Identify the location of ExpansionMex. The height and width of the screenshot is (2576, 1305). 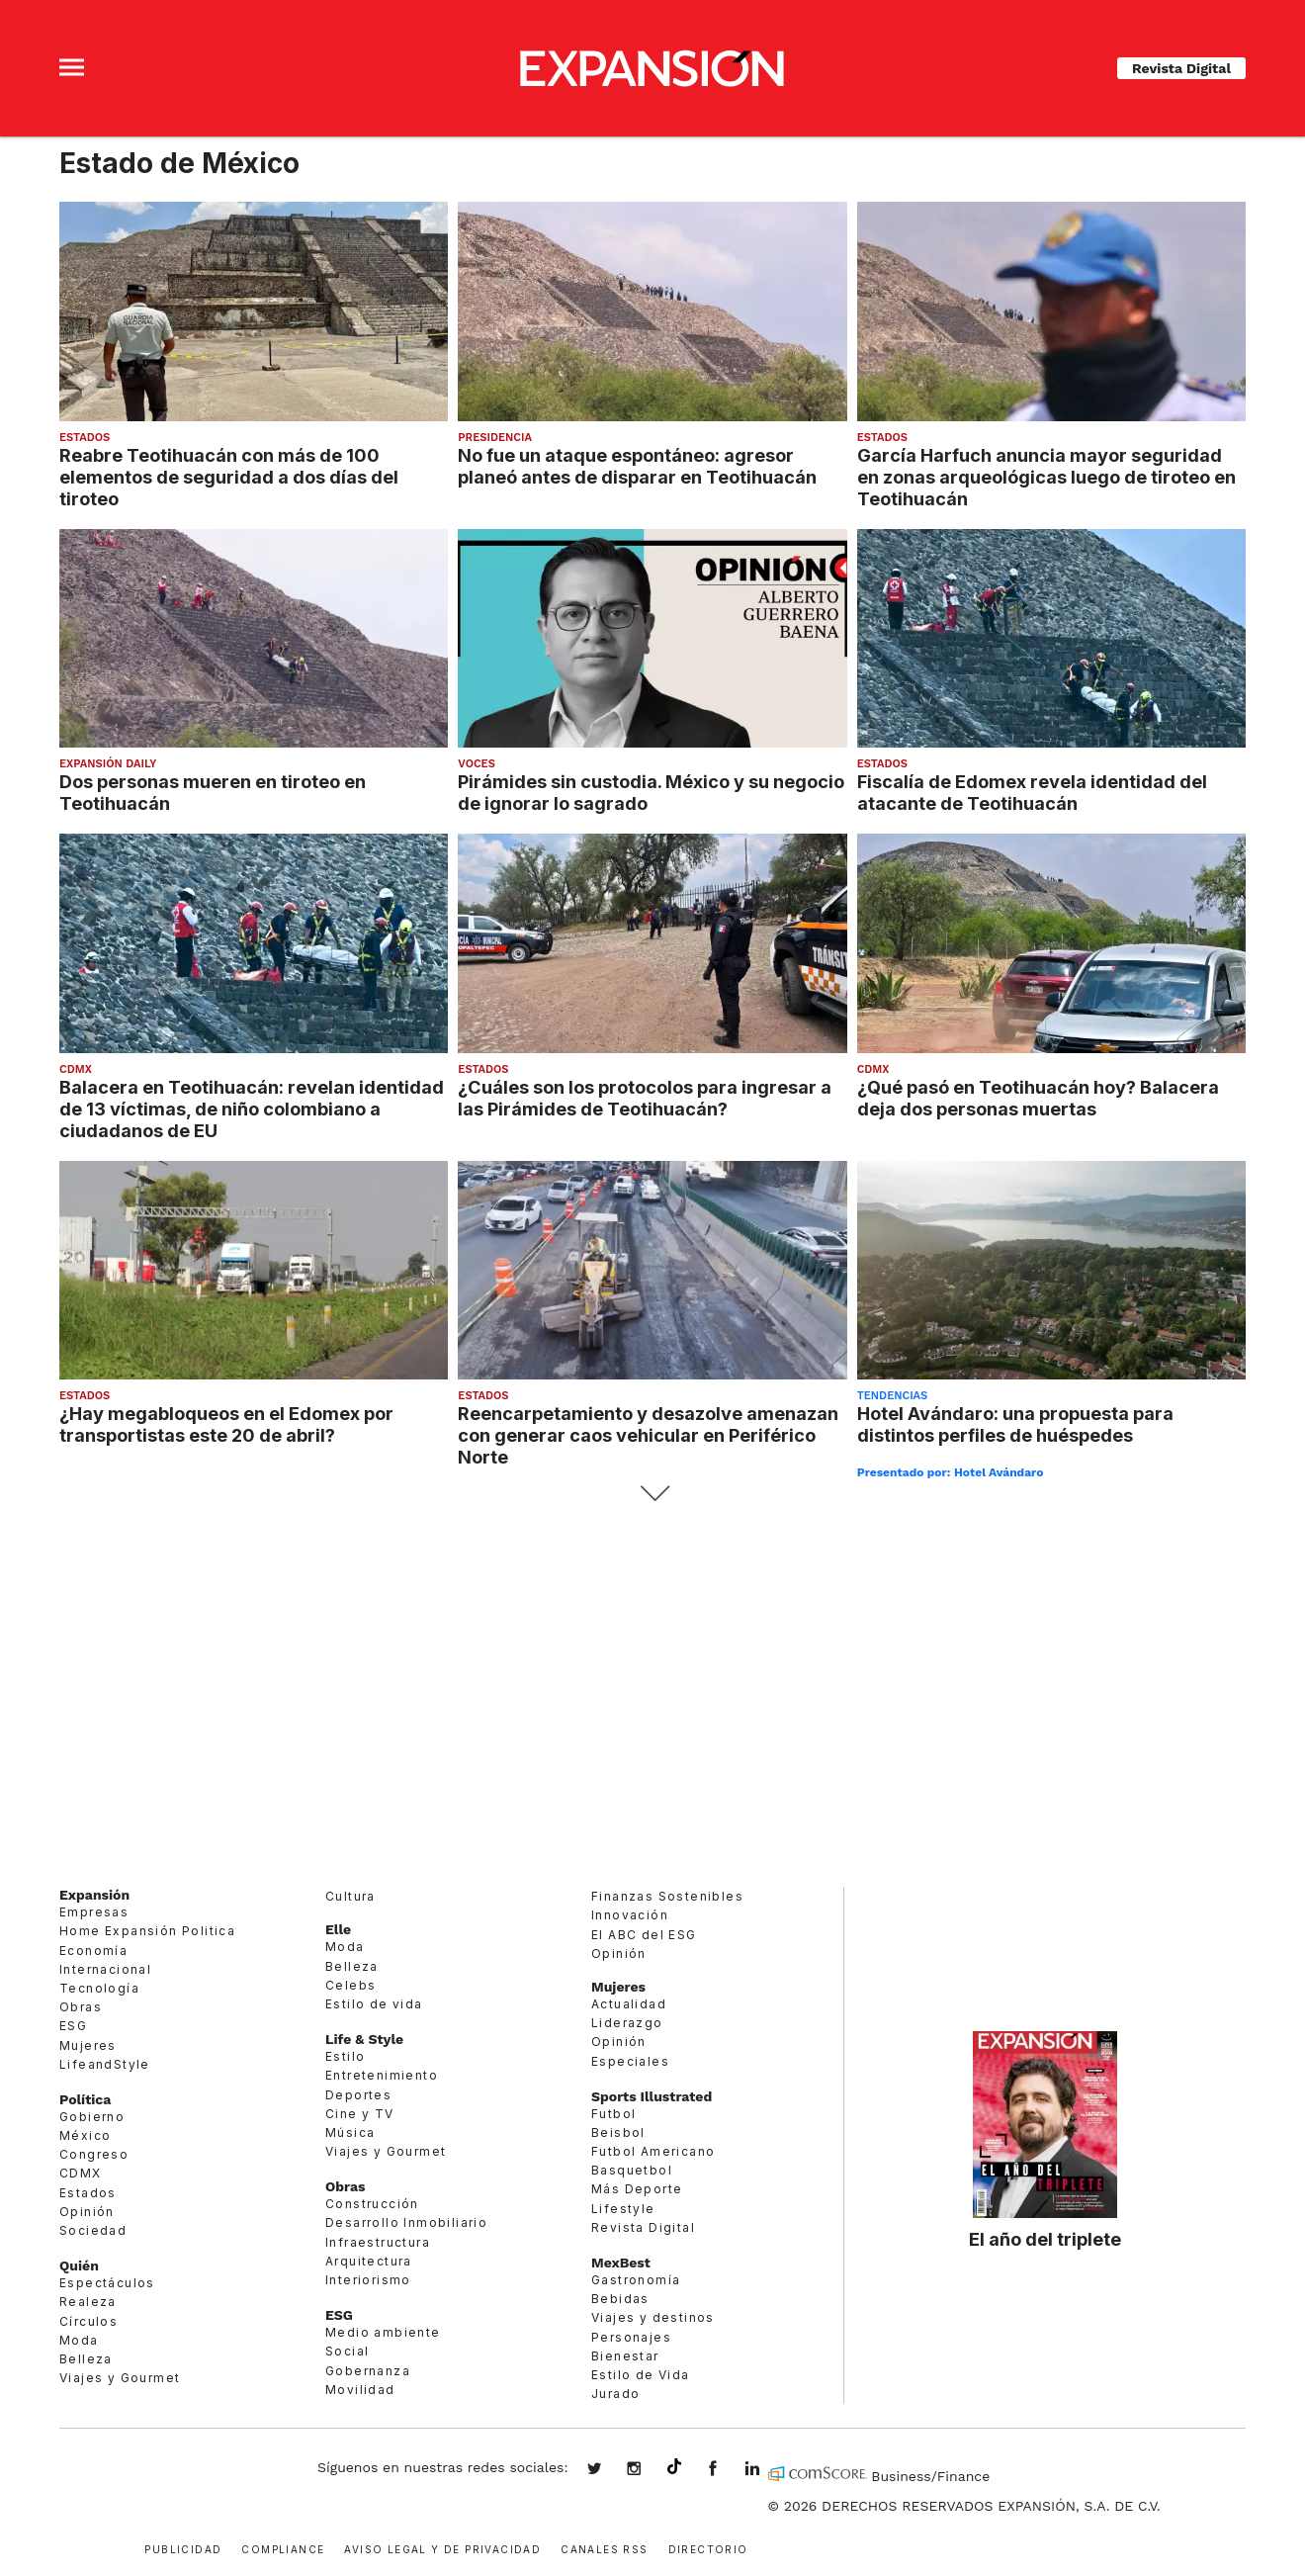
(728, 2470).